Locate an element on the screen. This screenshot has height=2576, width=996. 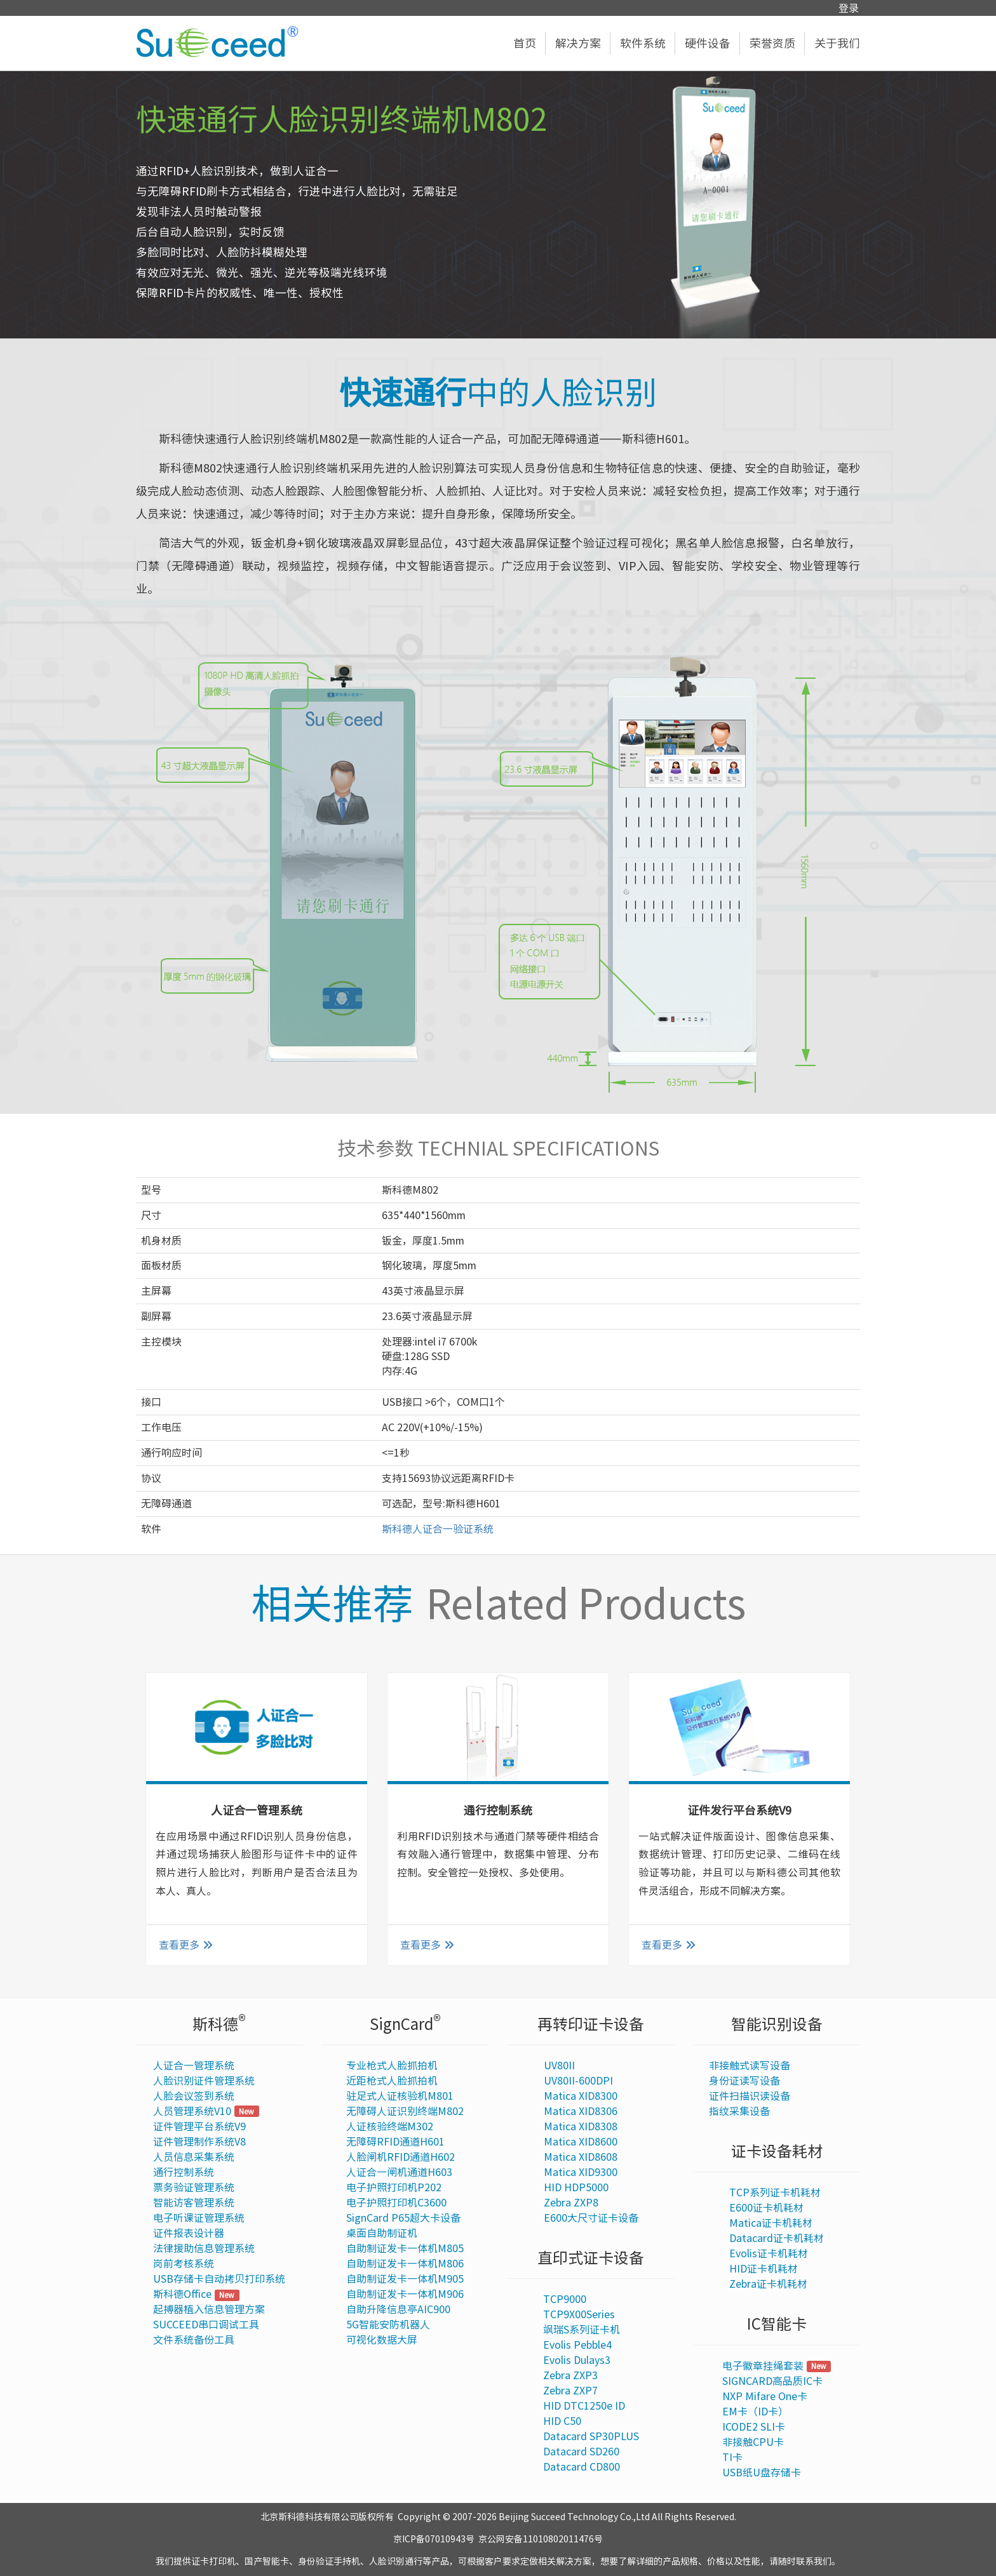
证件扫描识读设备 is located at coordinates (749, 2096).